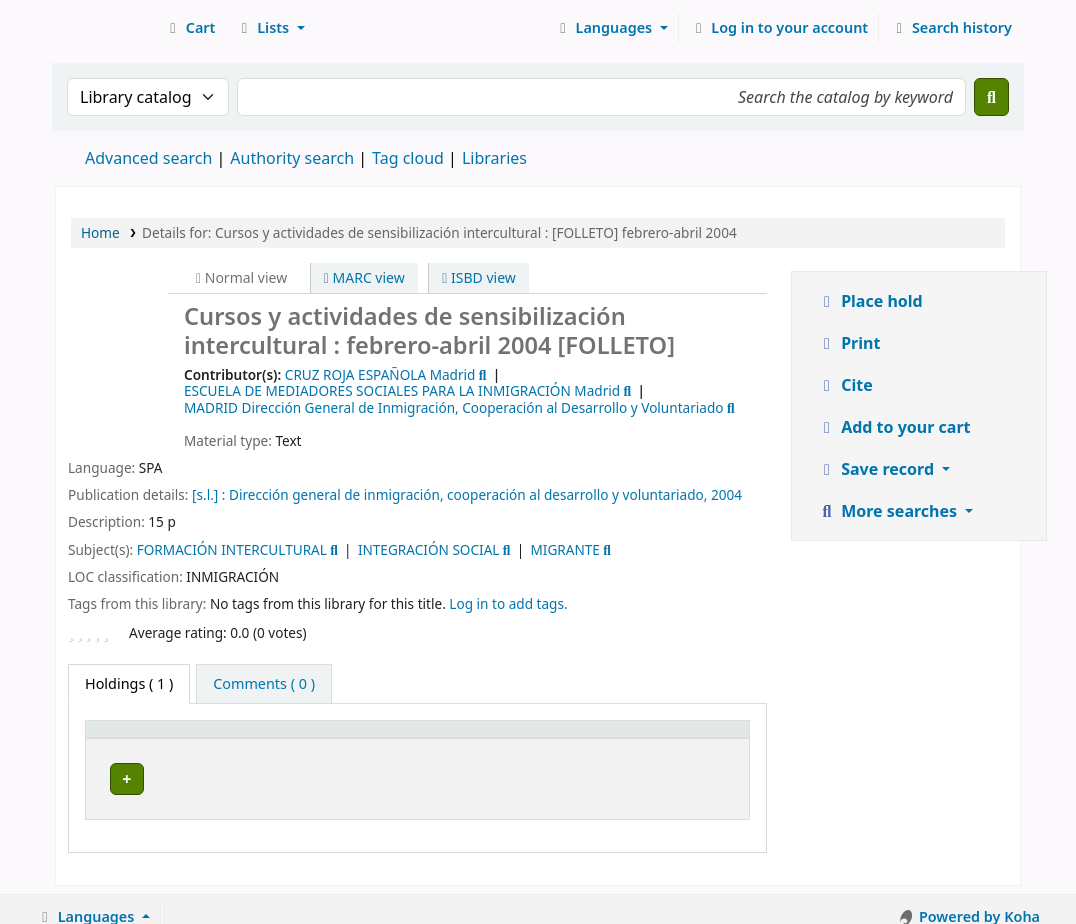 The width and height of the screenshot is (1076, 924). Describe the element at coordinates (408, 158) in the screenshot. I see `Tag cloud` at that location.